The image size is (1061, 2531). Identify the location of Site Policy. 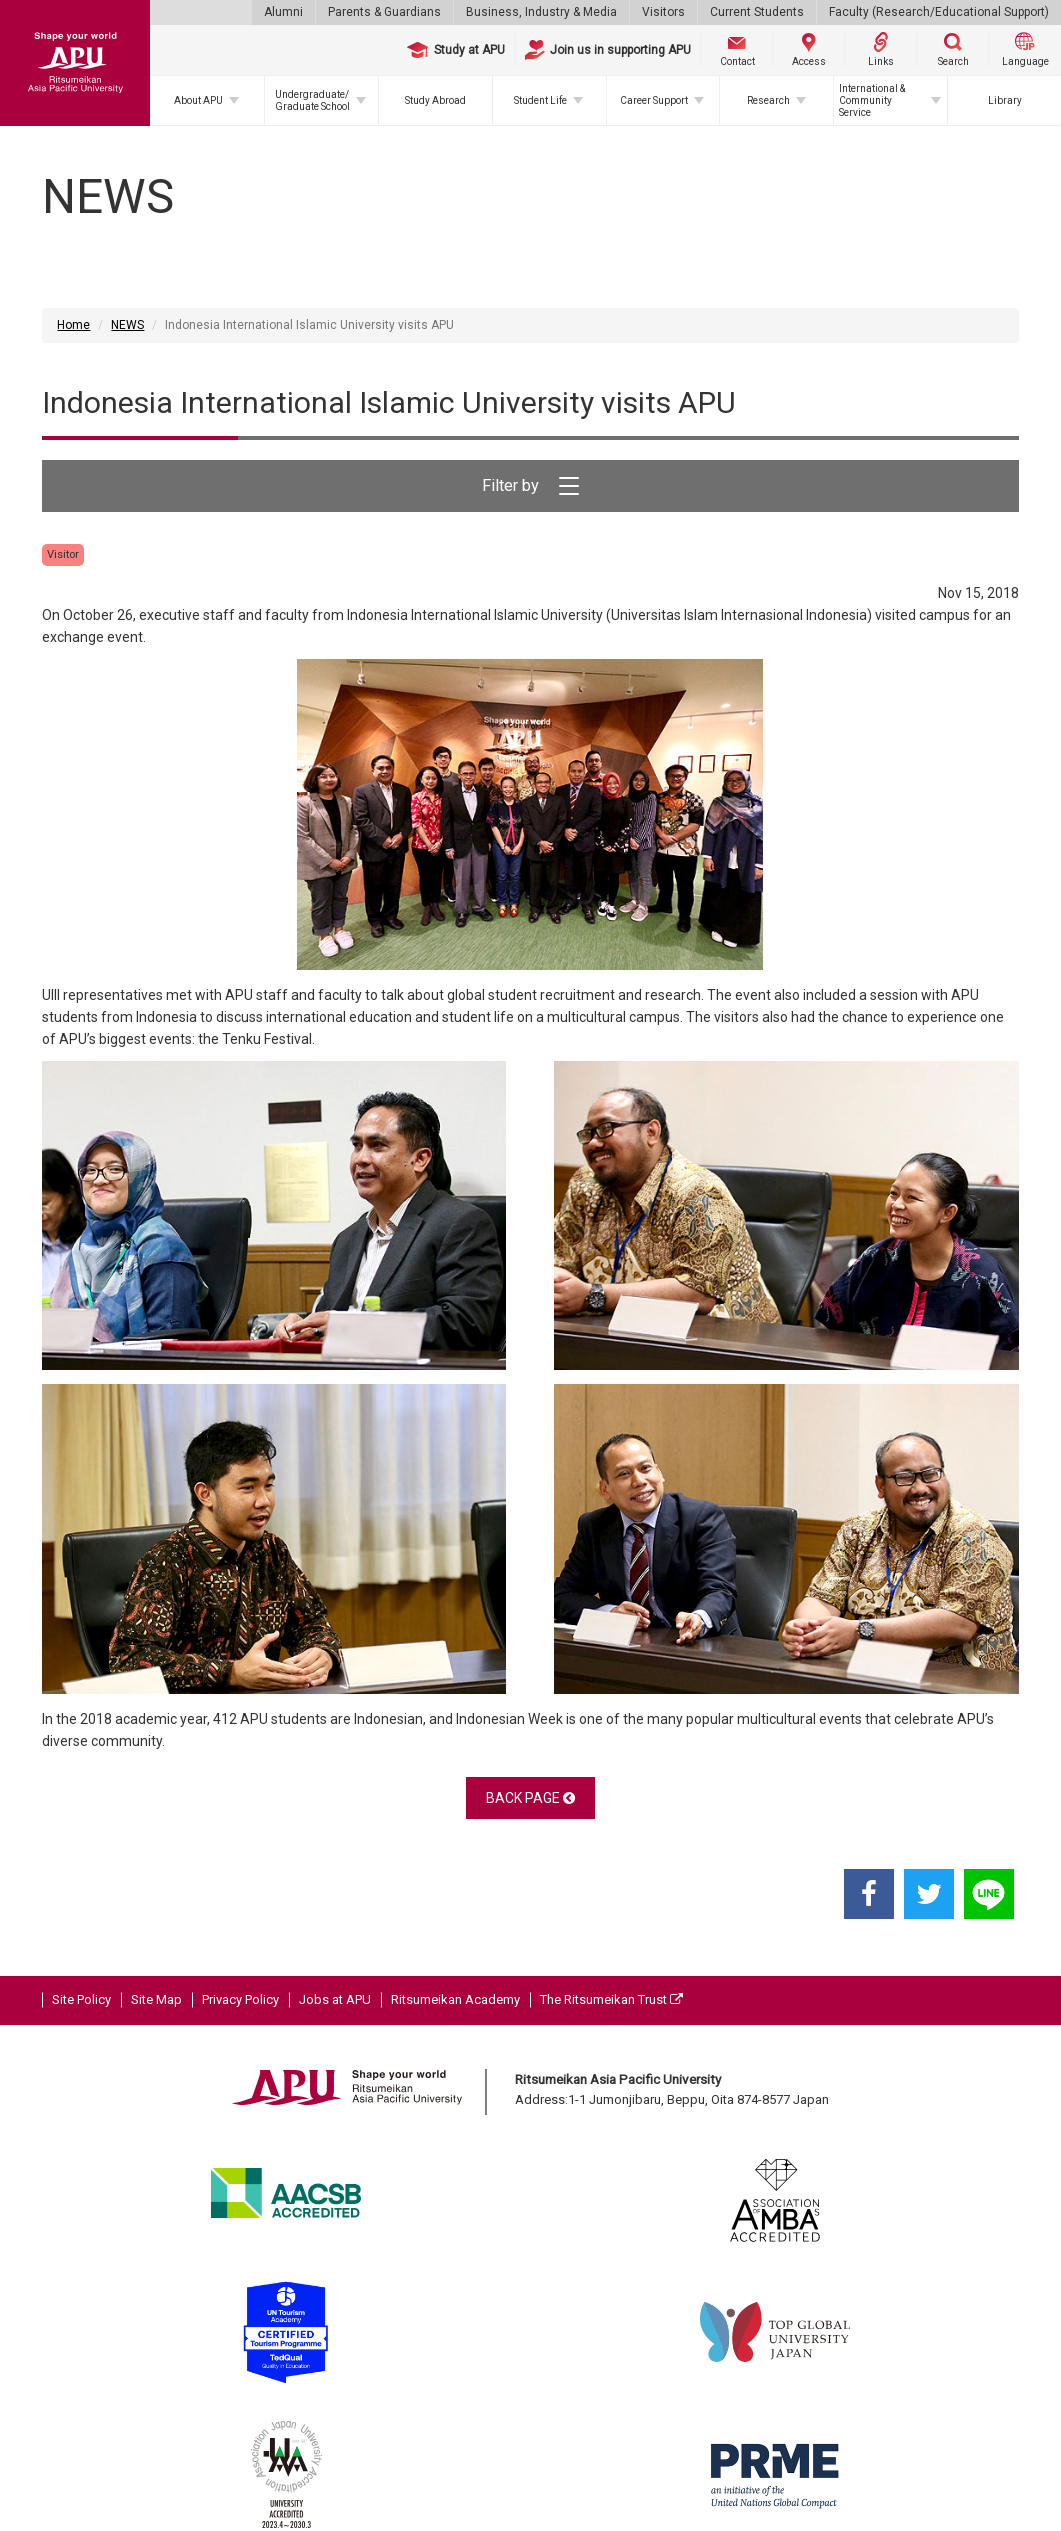
(81, 1999).